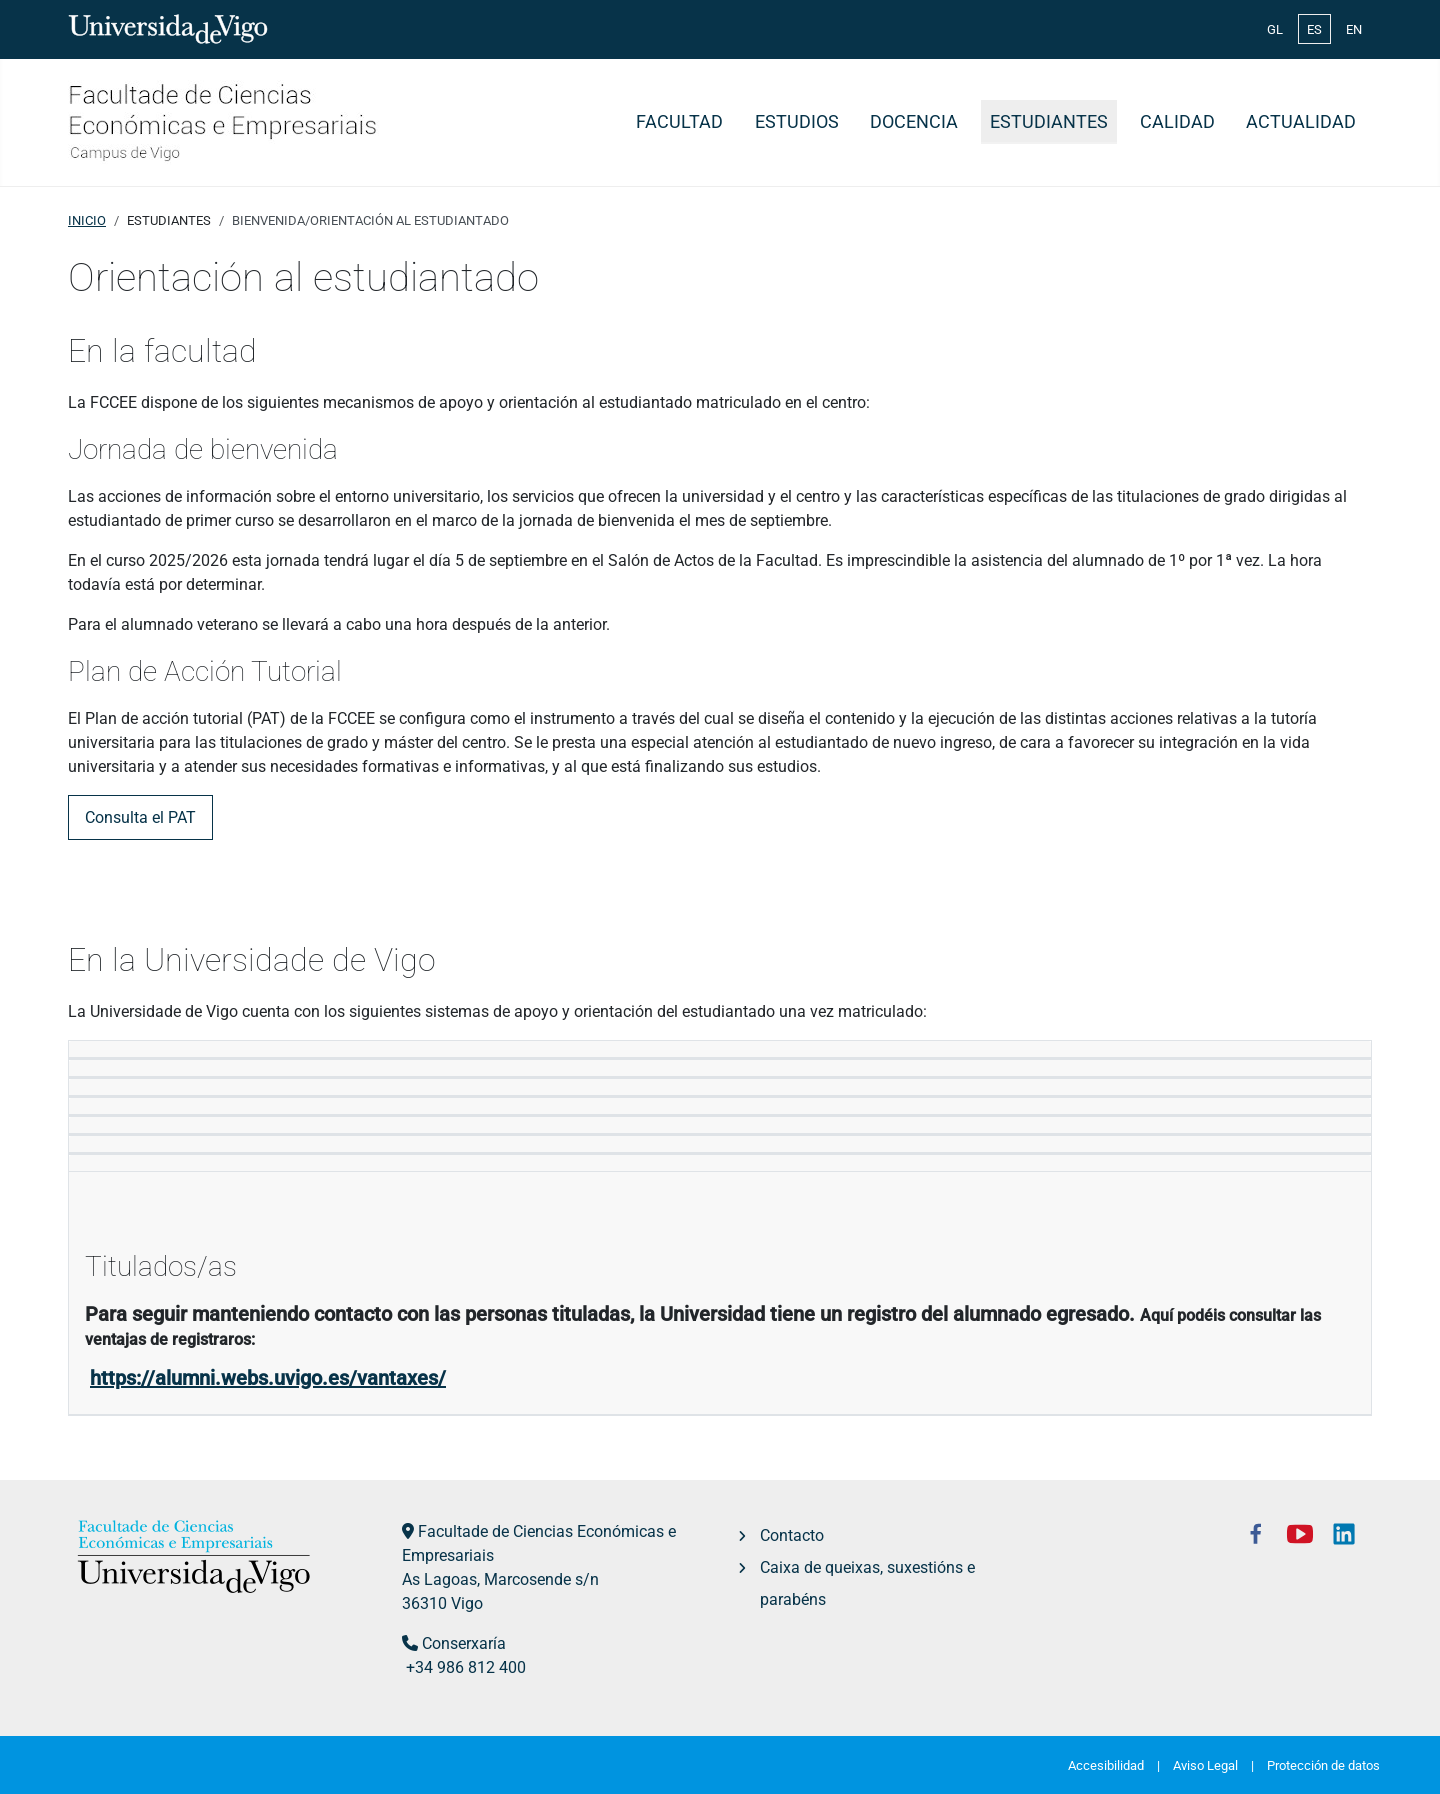 This screenshot has height=1794, width=1440. I want to click on ES [Español (España)], so click(1314, 29).